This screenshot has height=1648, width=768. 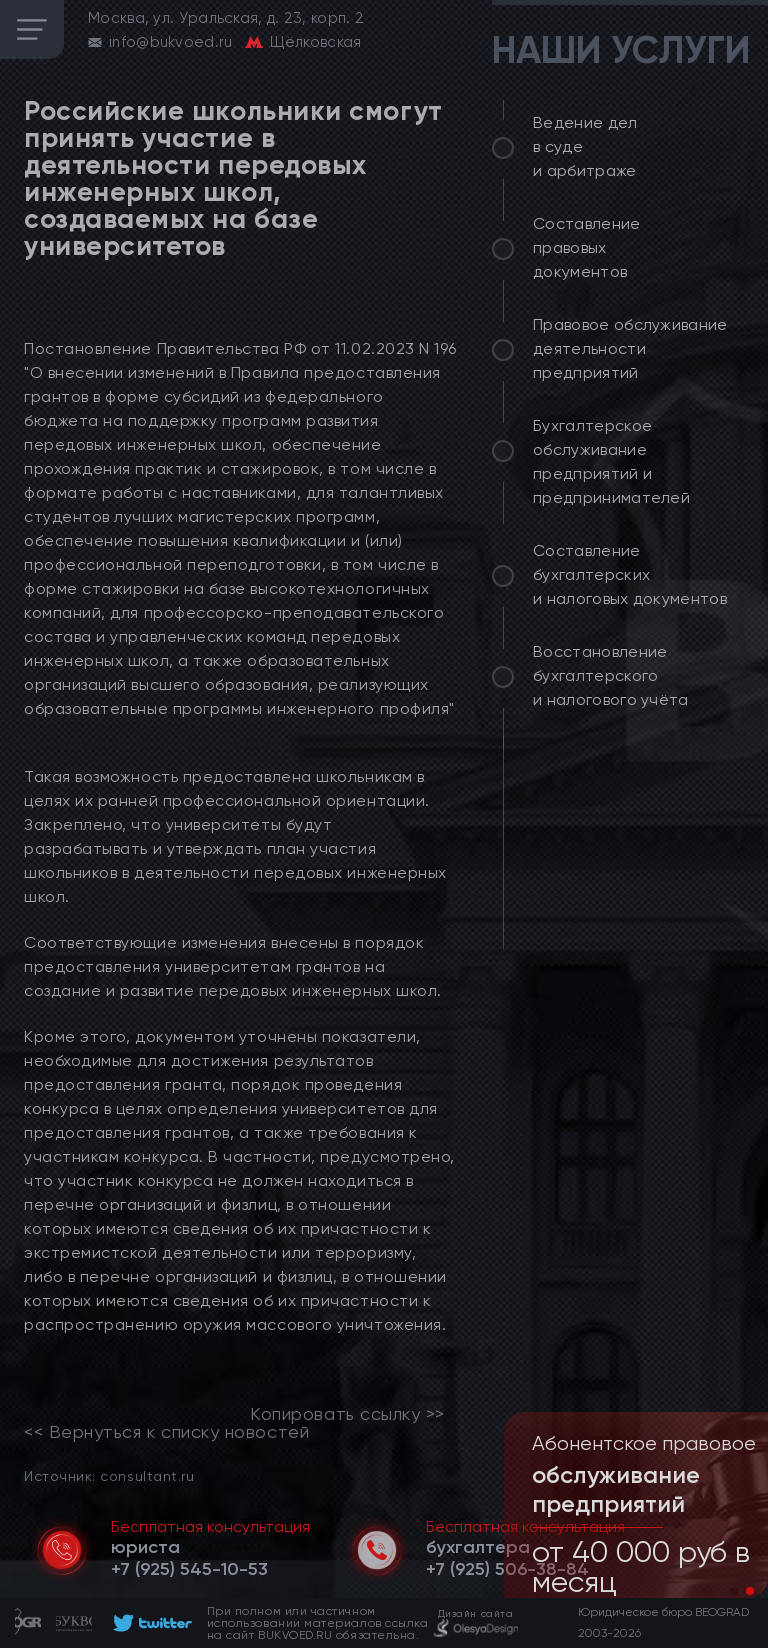 I want to click on [telephone], so click(x=189, y=1569).